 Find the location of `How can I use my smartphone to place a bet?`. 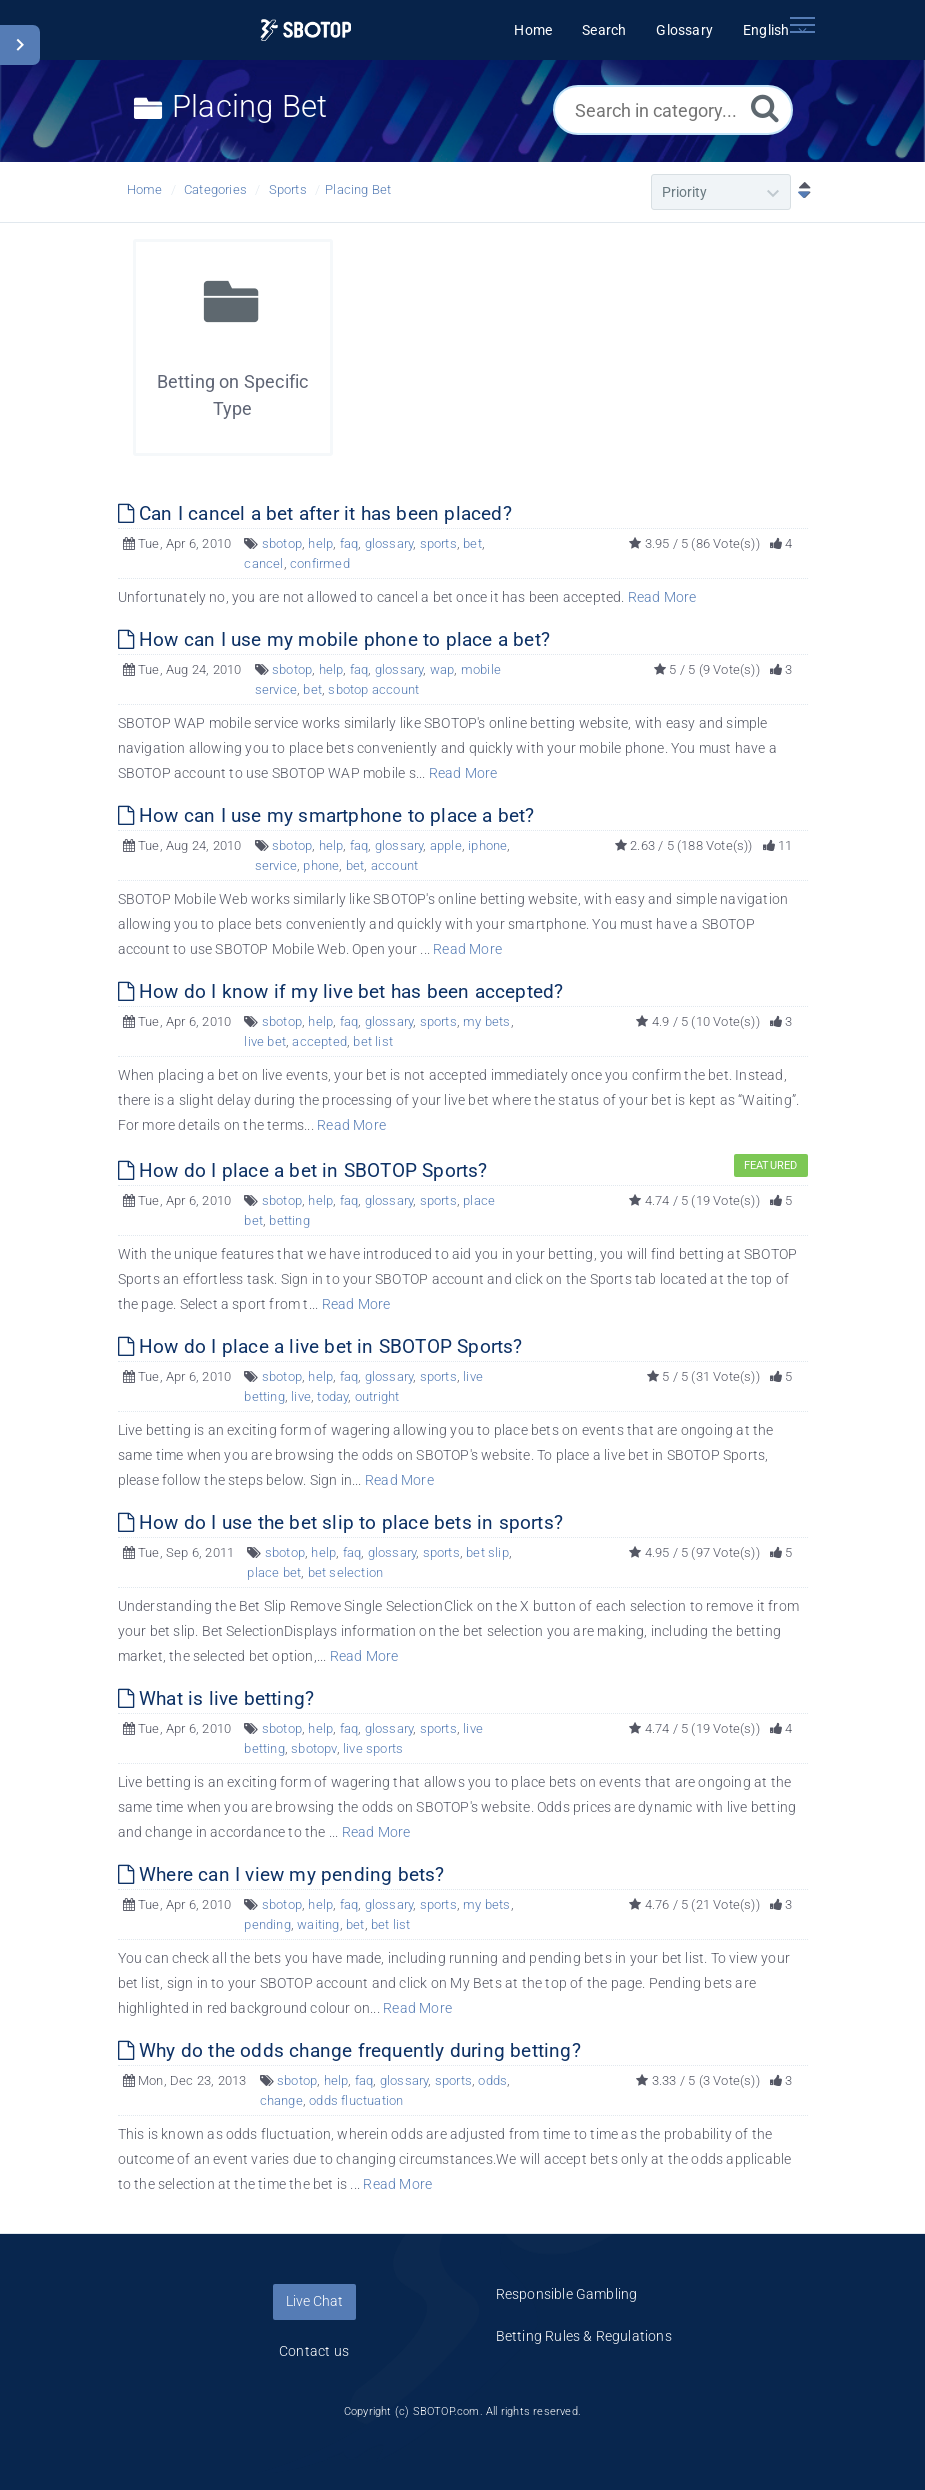

How can I use my smartphone to place a bet? is located at coordinates (326, 815).